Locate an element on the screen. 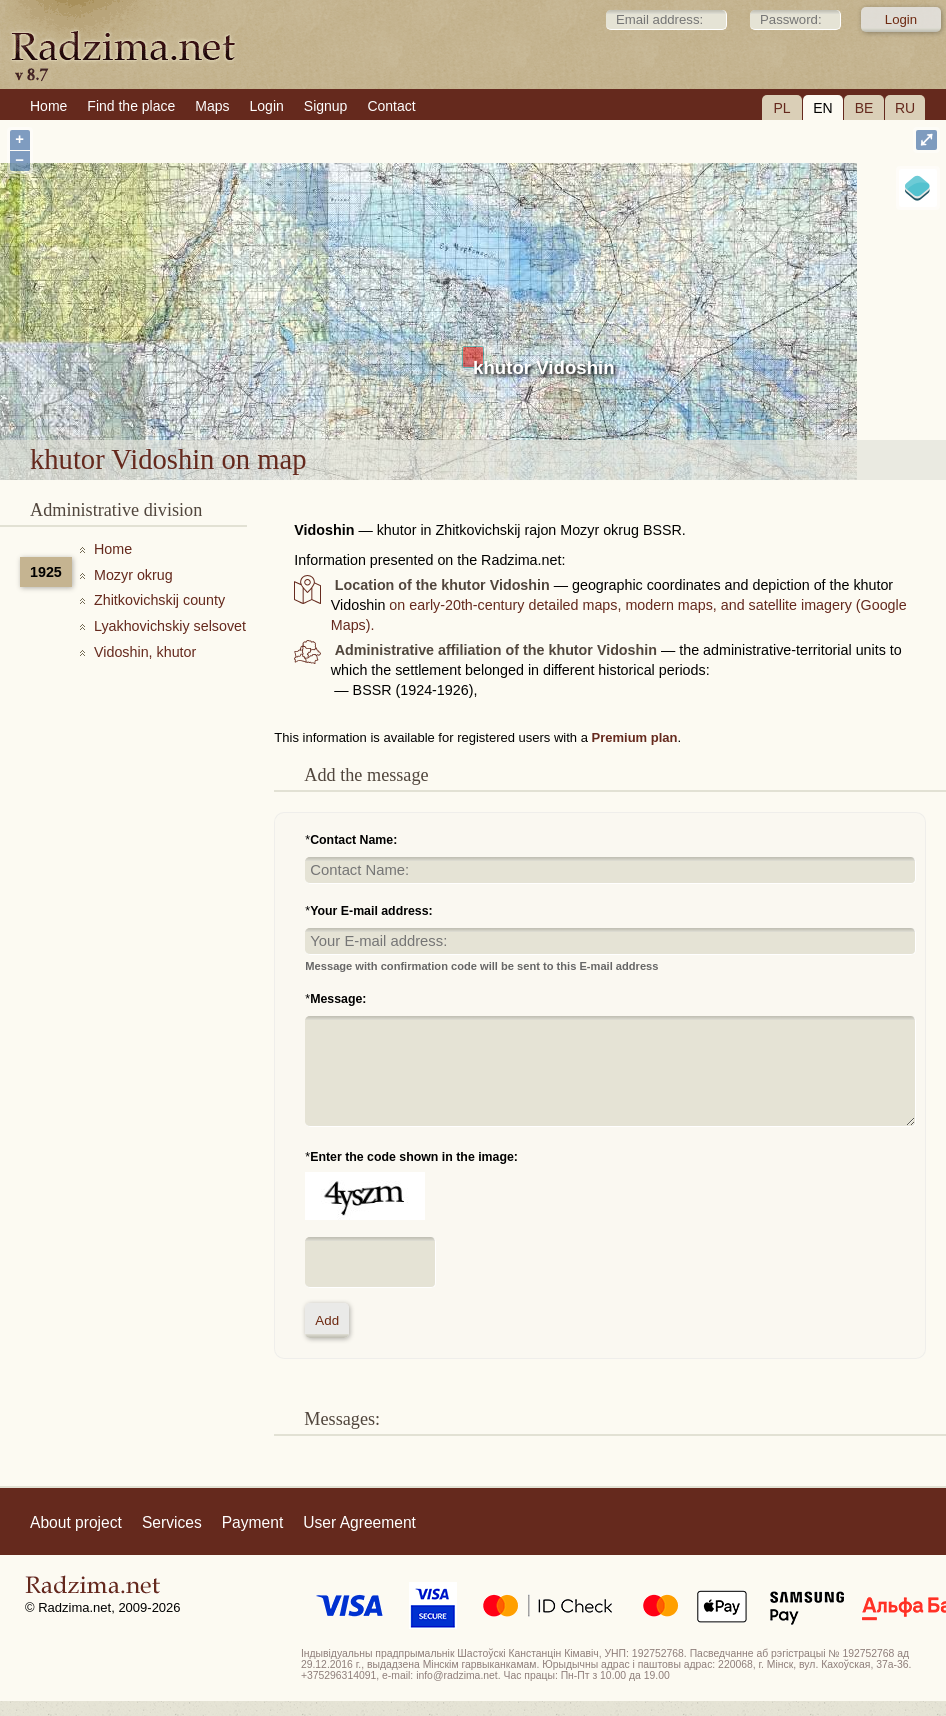 The width and height of the screenshot is (946, 1716). Enter the code shown in the image: is located at coordinates (414, 1157).